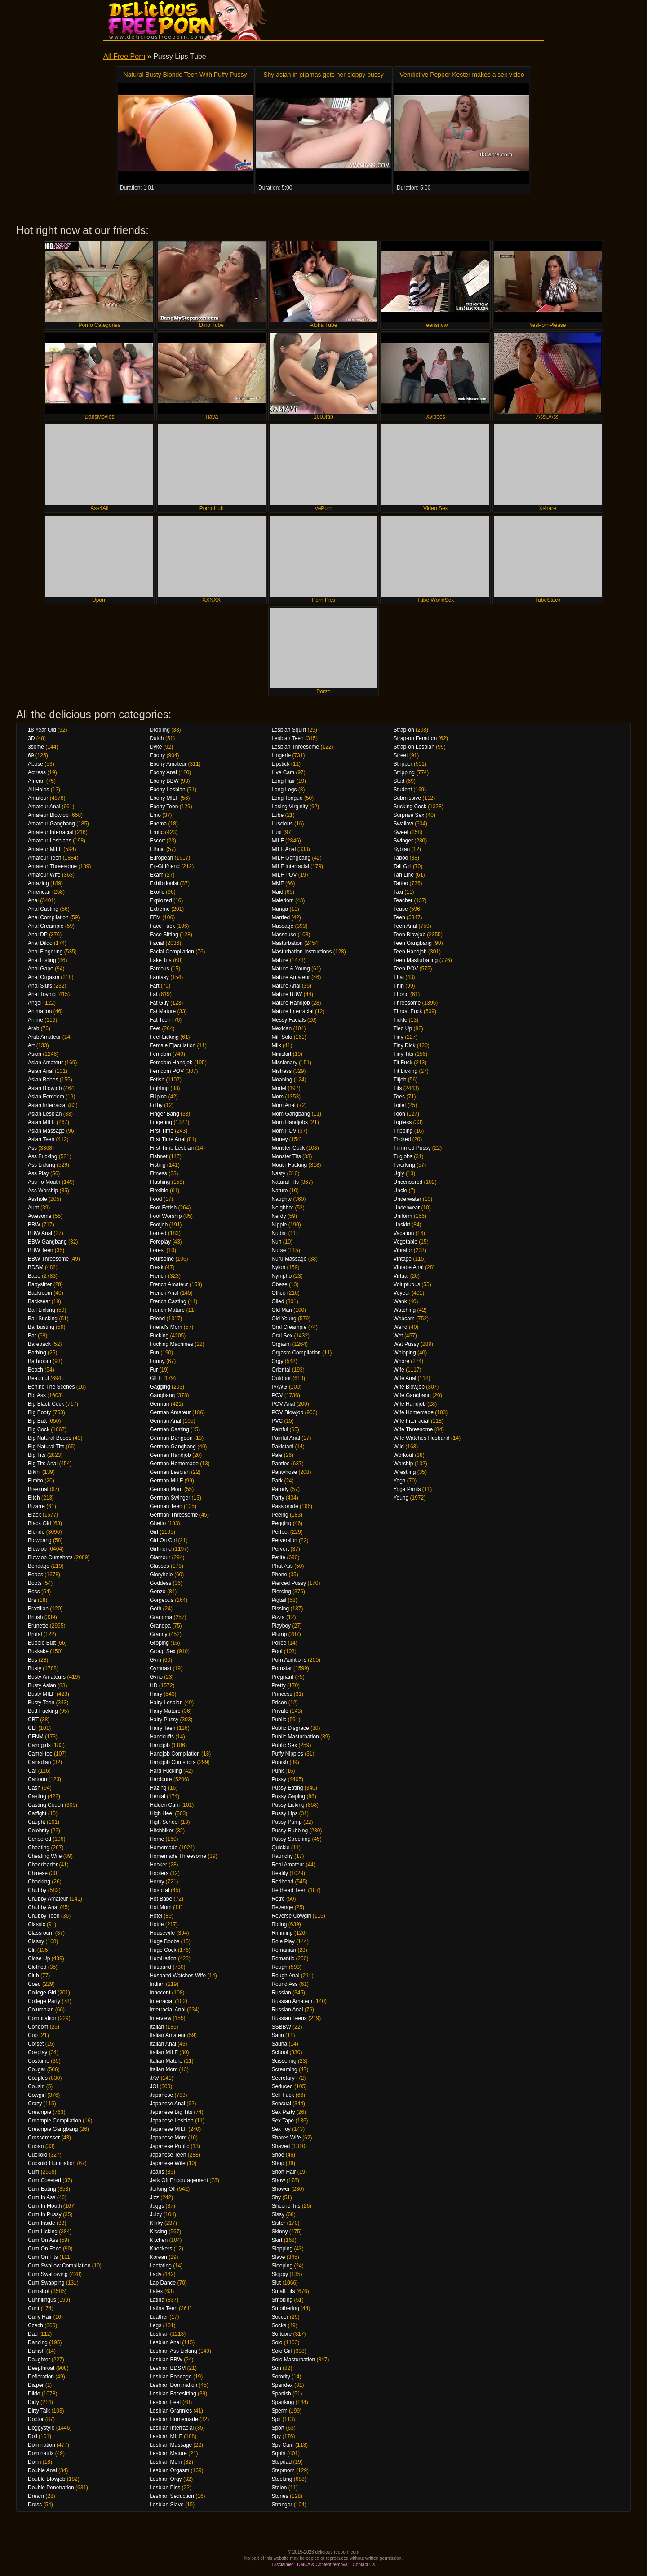 This screenshot has width=647, height=2576. What do you see at coordinates (164, 1114) in the screenshot?
I see `Finger Bang` at bounding box center [164, 1114].